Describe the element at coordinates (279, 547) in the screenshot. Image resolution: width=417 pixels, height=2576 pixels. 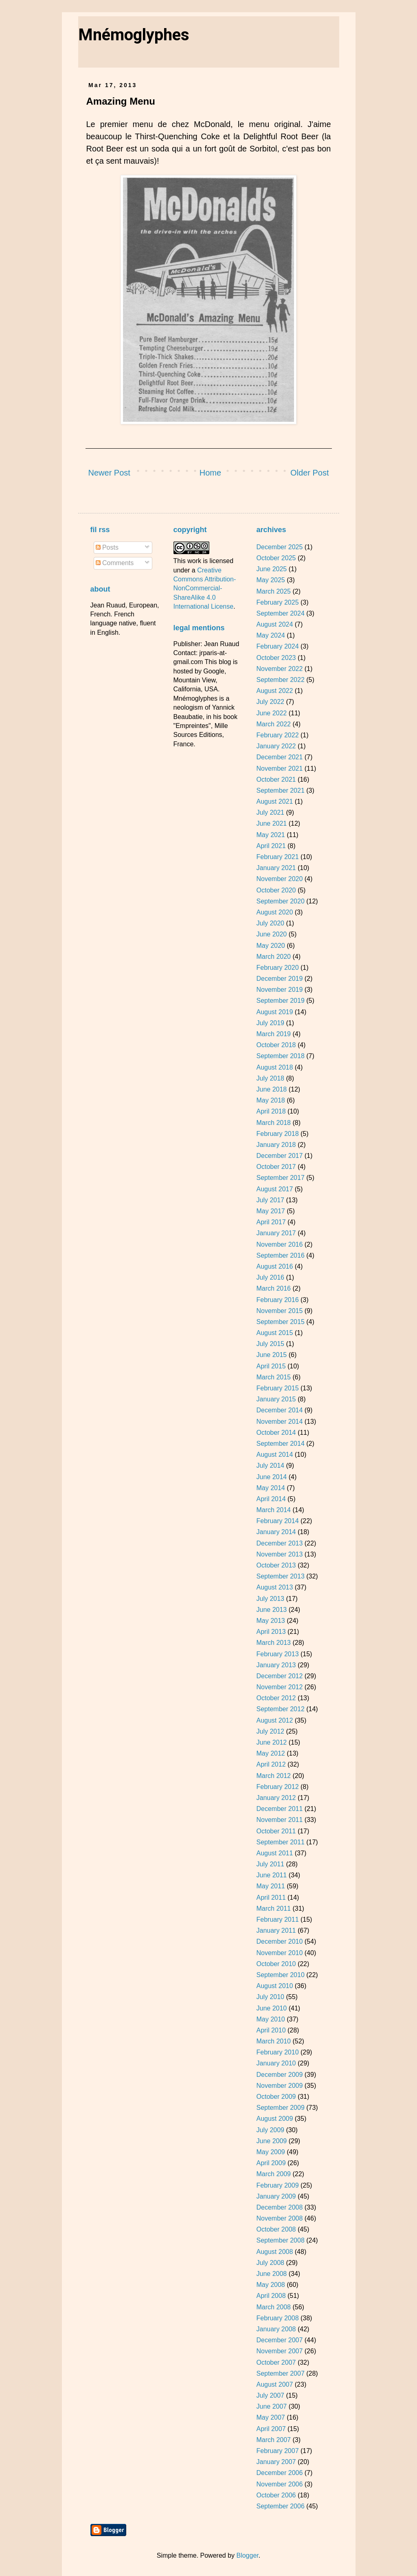
I see `December 2025` at that location.